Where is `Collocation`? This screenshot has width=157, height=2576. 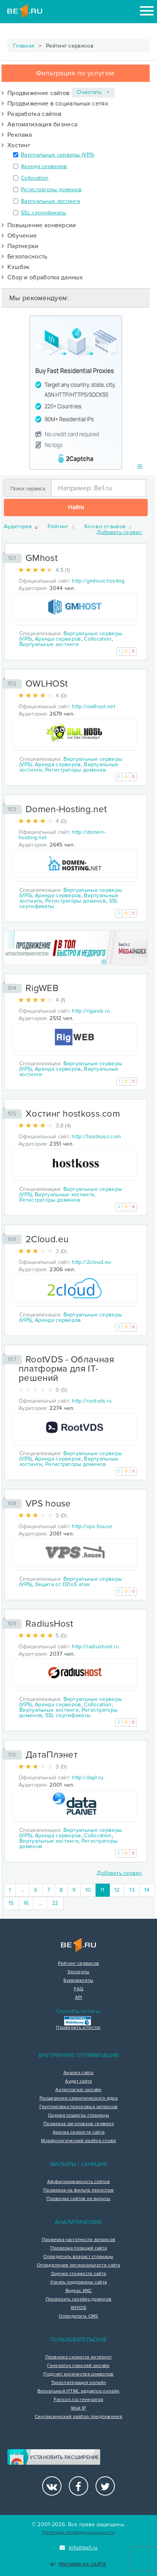 Collocation is located at coordinates (34, 178).